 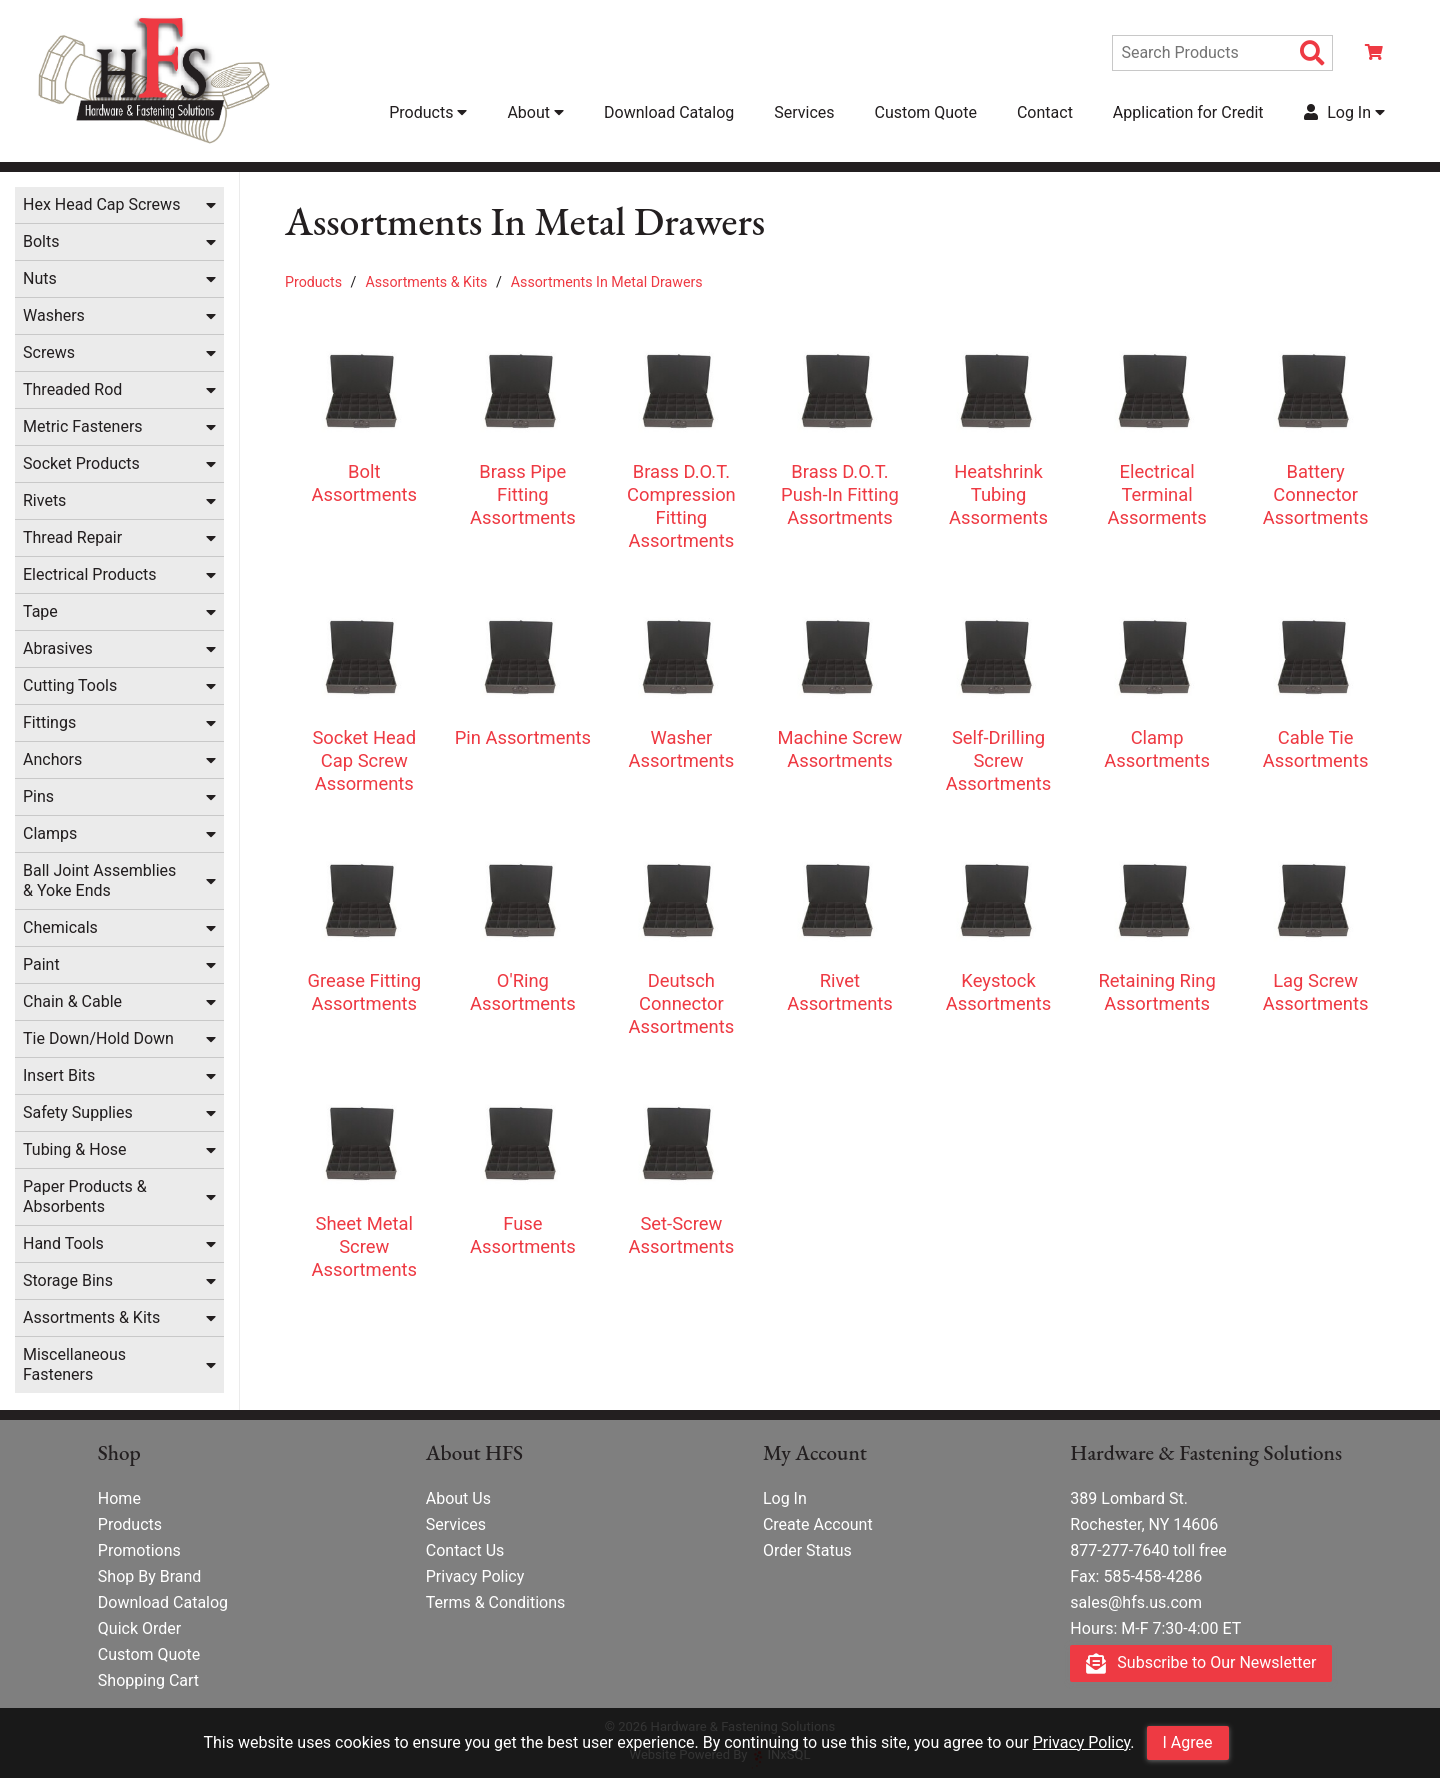 I want to click on Miscellaneous Fasteners, so click(x=74, y=1366).